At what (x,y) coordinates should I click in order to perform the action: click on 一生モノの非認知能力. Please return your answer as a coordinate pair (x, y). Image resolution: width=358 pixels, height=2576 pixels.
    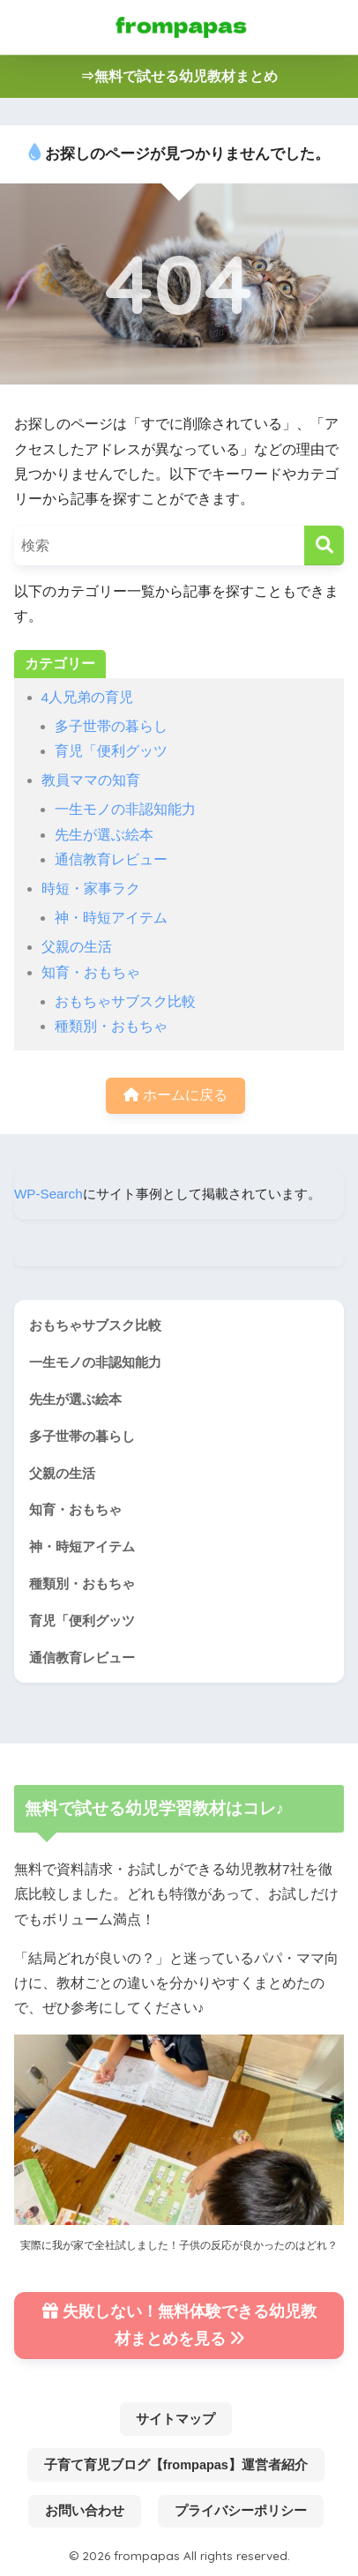
    Looking at the image, I should click on (125, 809).